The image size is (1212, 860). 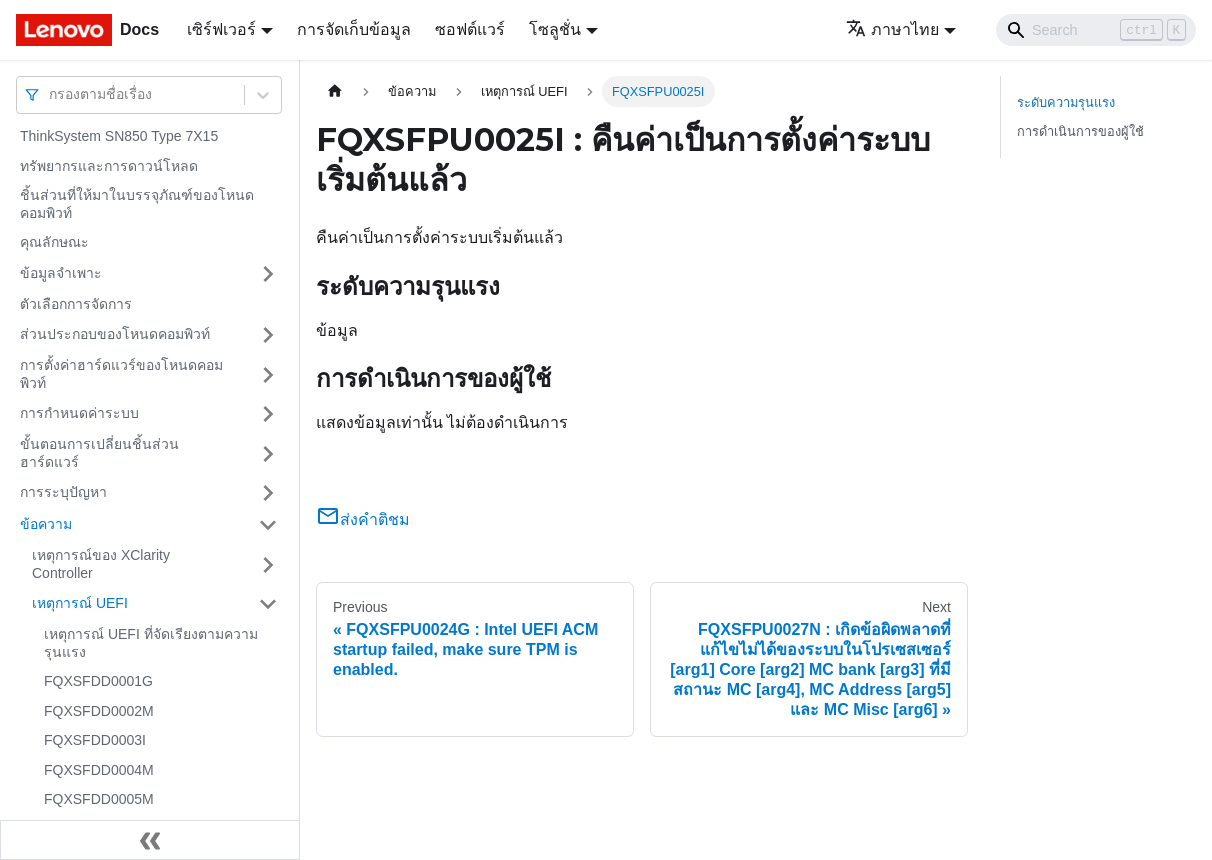 What do you see at coordinates (101, 564) in the screenshot?
I see `เหตุการณ์ของ XClarity Controller` at bounding box center [101, 564].